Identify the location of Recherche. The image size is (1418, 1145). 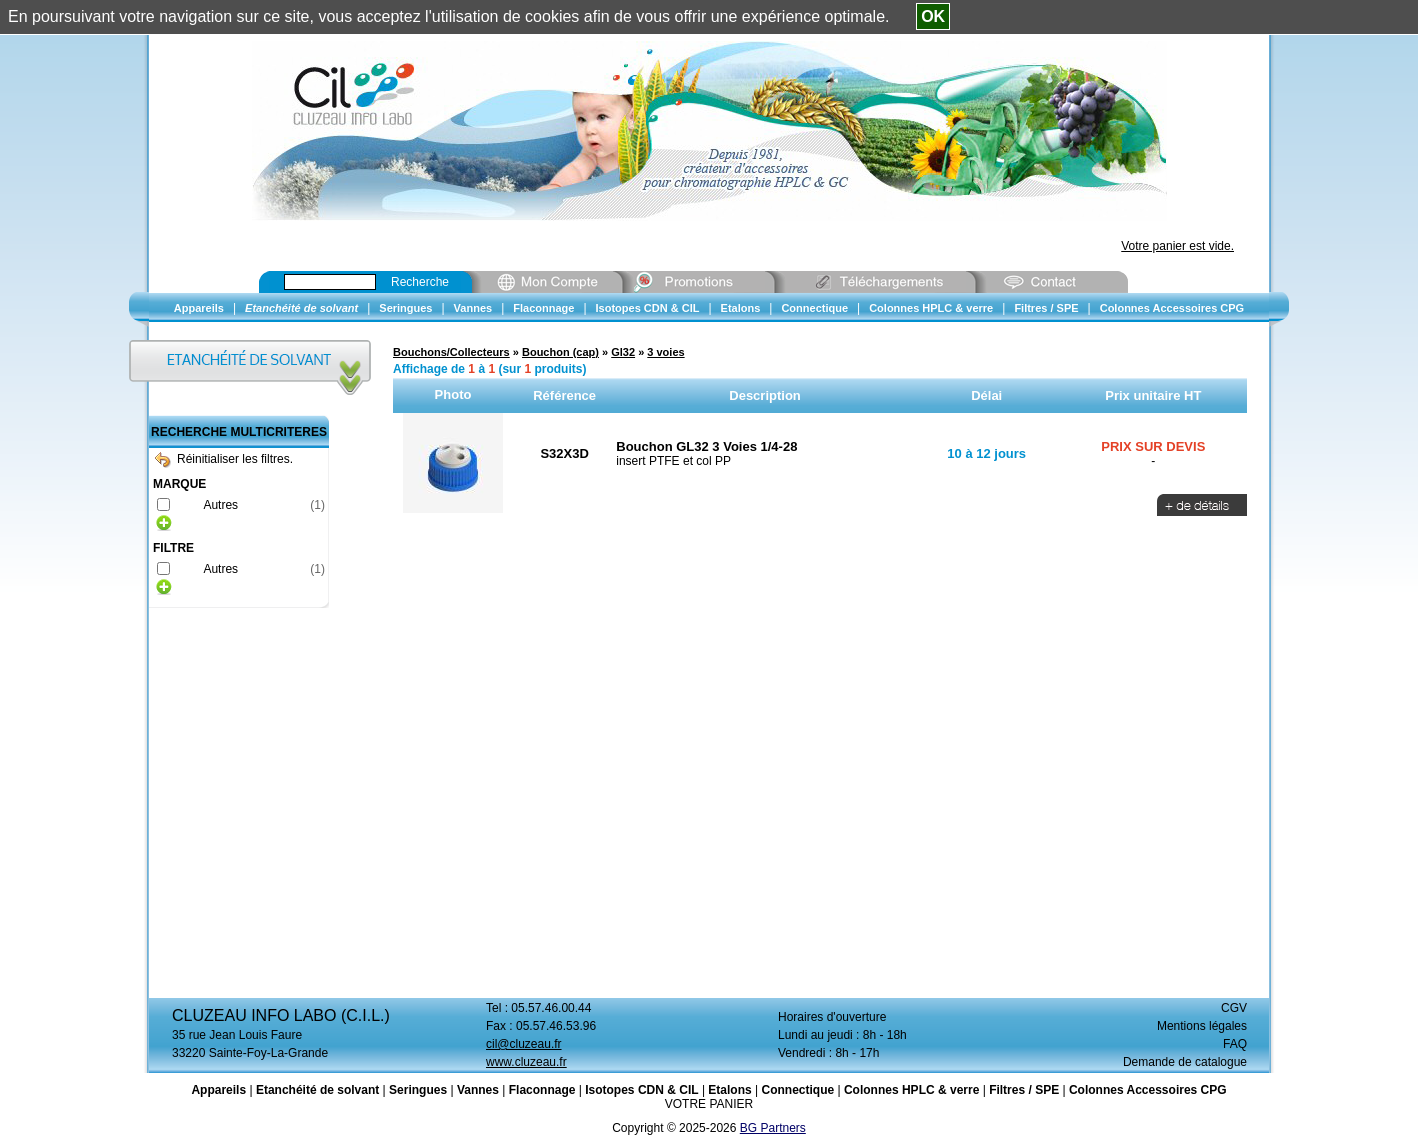
(420, 282).